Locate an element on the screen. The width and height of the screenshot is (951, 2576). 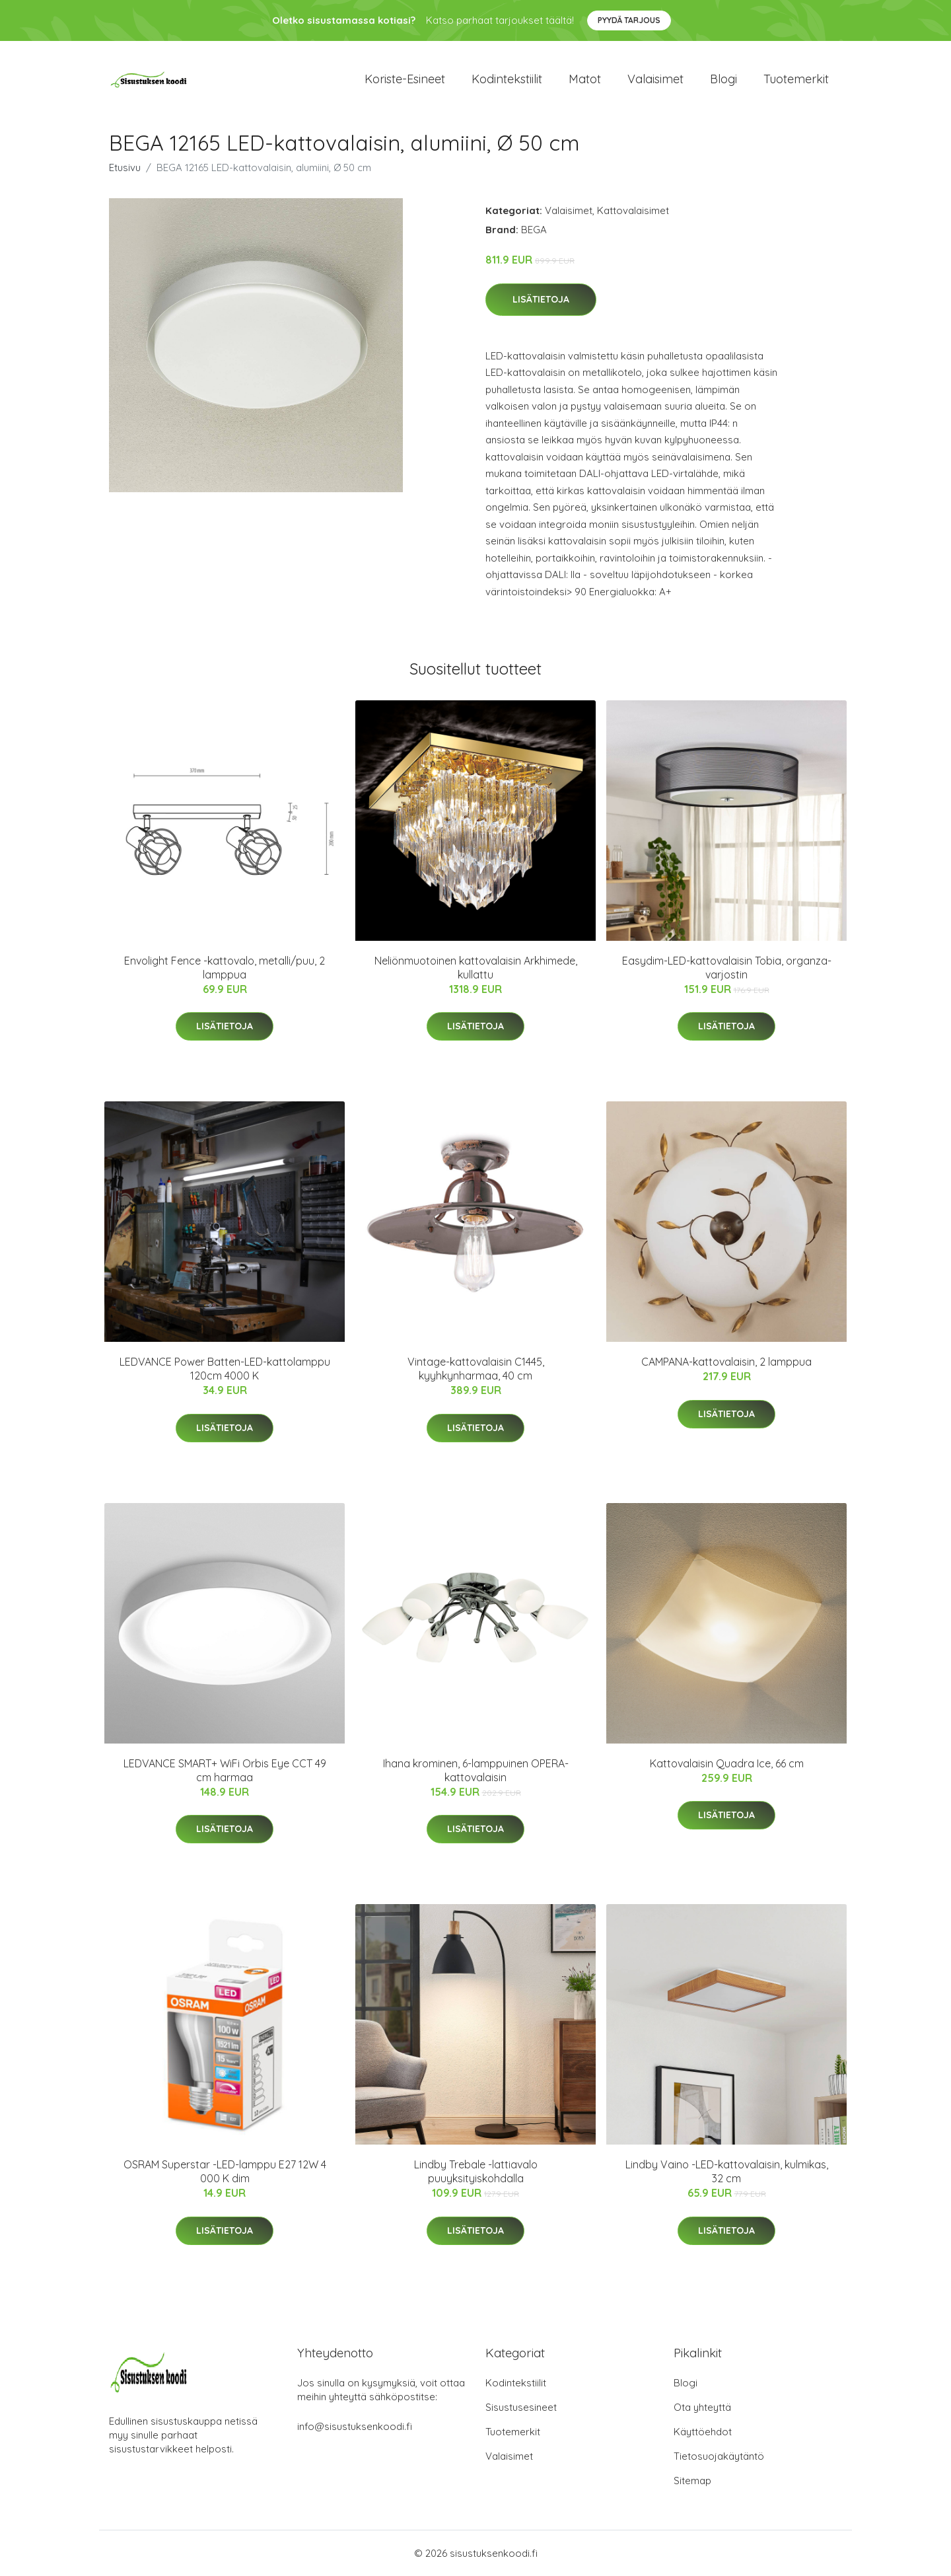
Koriste-esineet is located at coordinates (405, 79).